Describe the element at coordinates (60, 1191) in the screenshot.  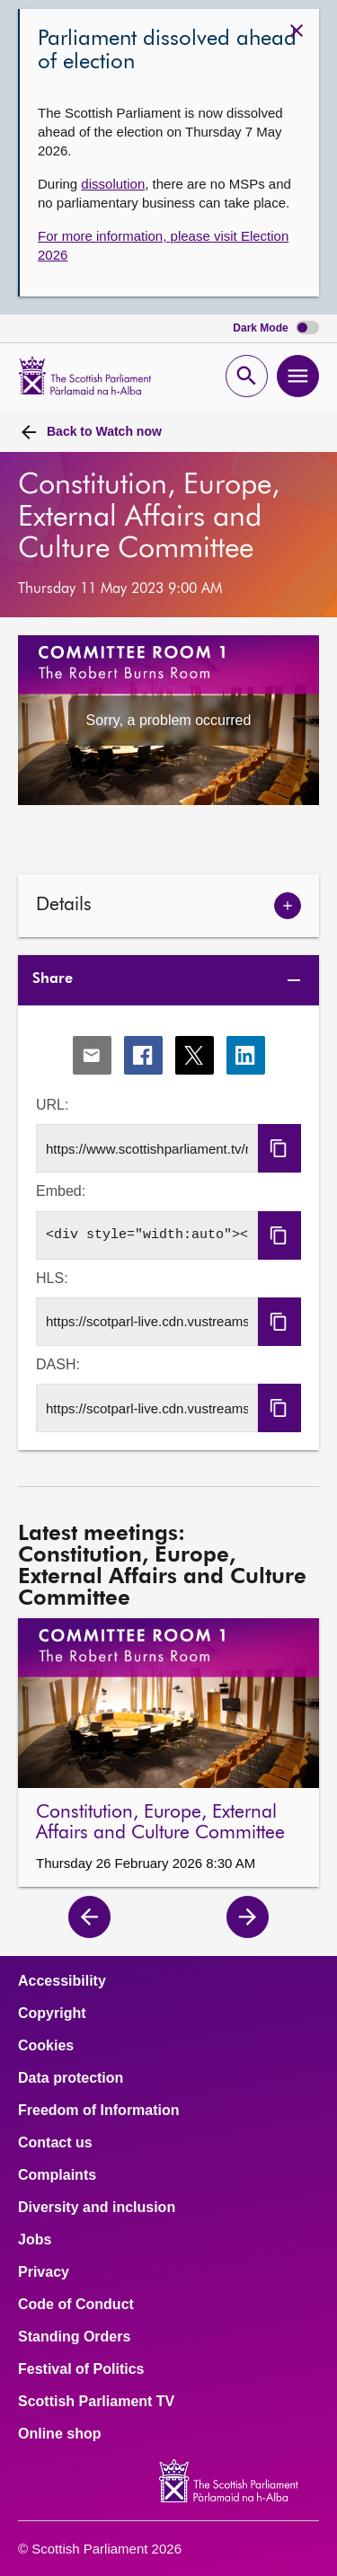
I see `Embed:` at that location.